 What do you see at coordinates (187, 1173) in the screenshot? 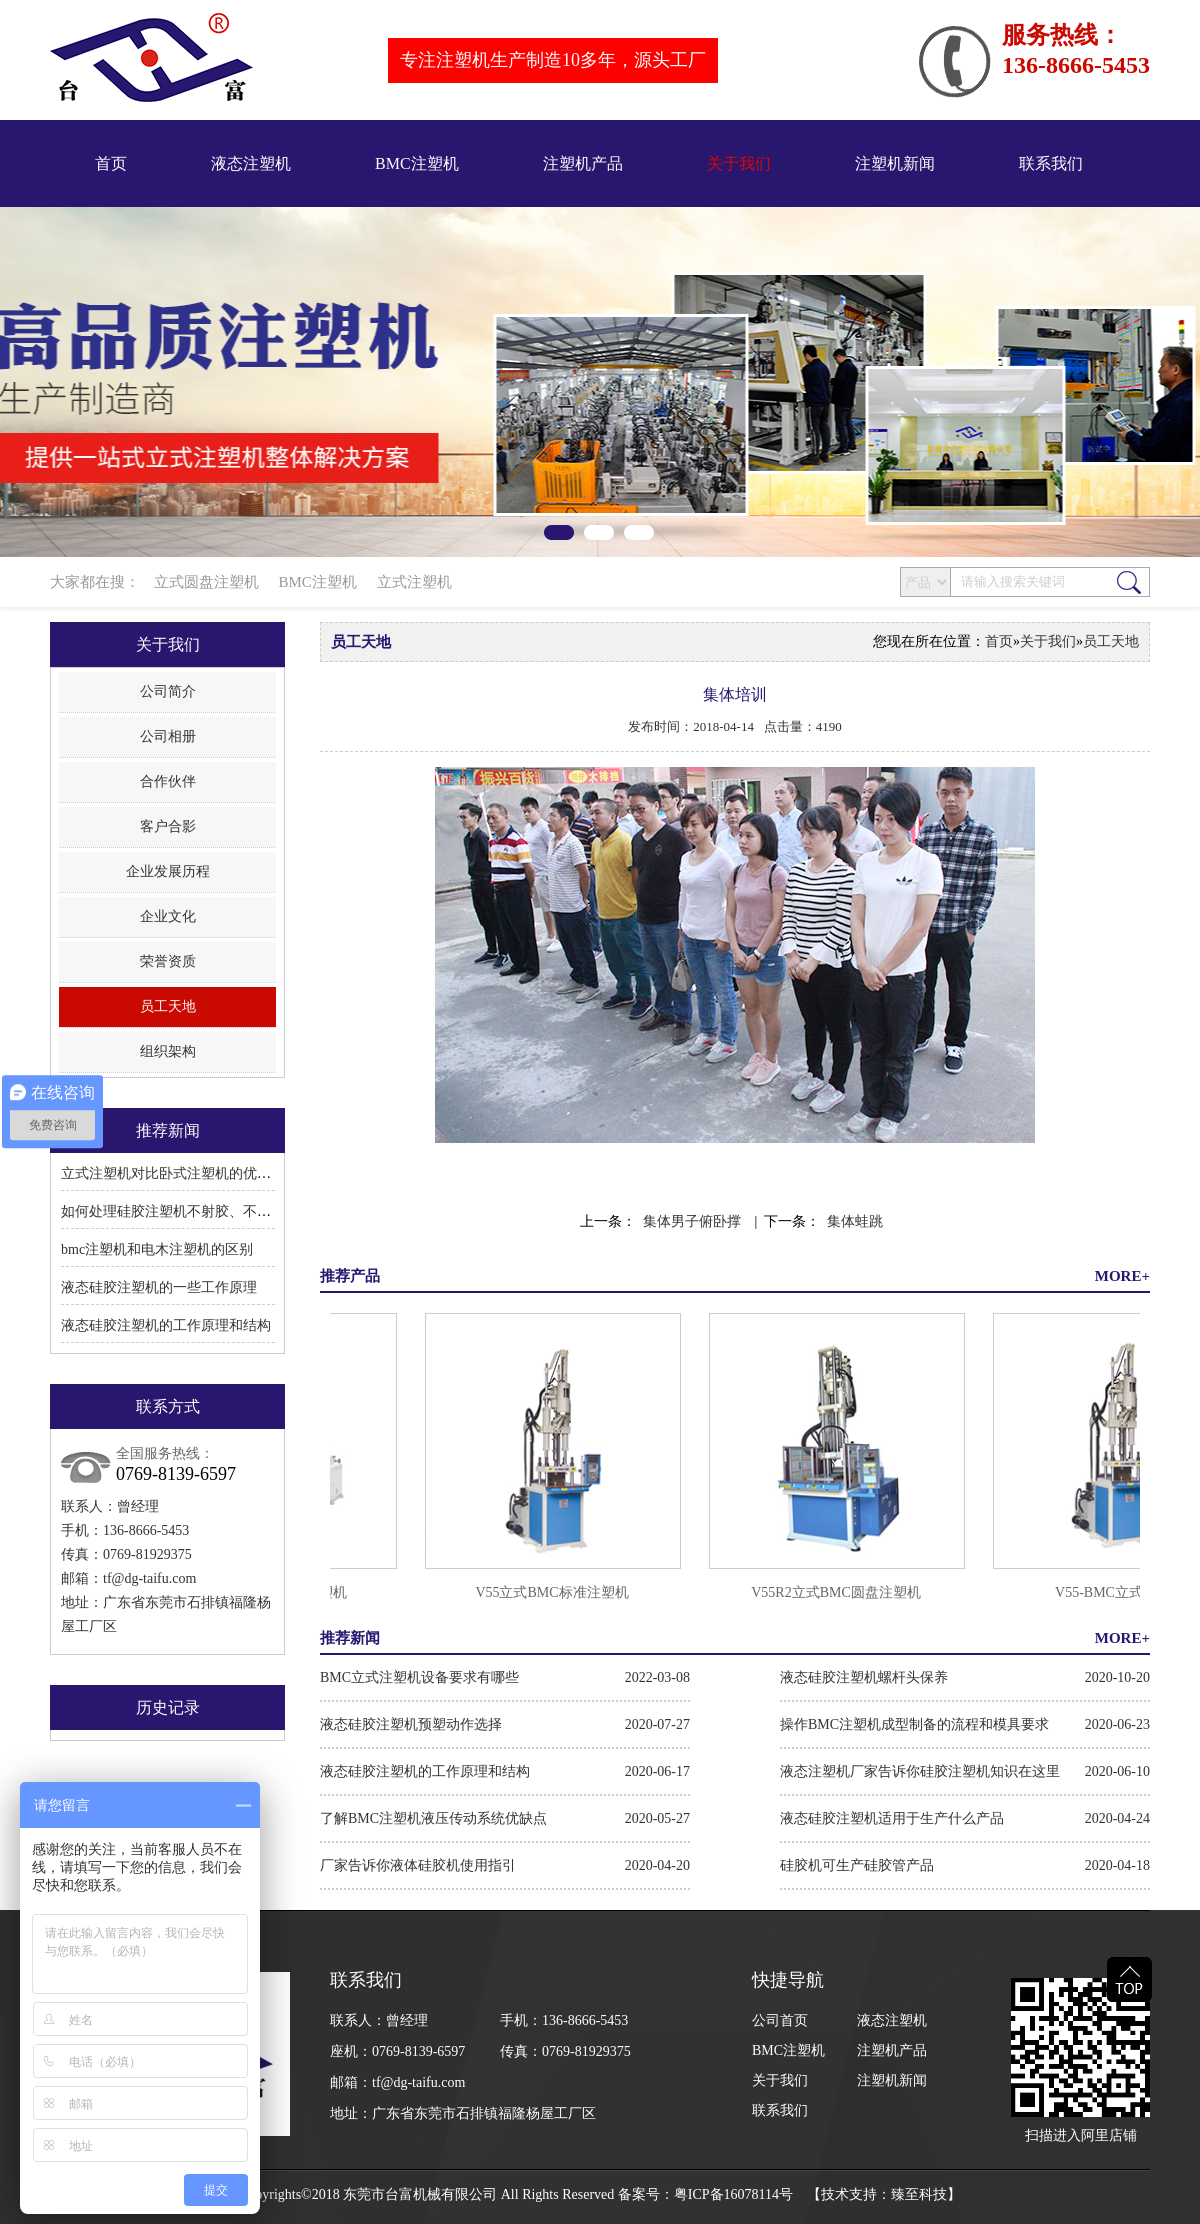
I see `立式注塑机对比卧式注塑机的优点和缺点` at bounding box center [187, 1173].